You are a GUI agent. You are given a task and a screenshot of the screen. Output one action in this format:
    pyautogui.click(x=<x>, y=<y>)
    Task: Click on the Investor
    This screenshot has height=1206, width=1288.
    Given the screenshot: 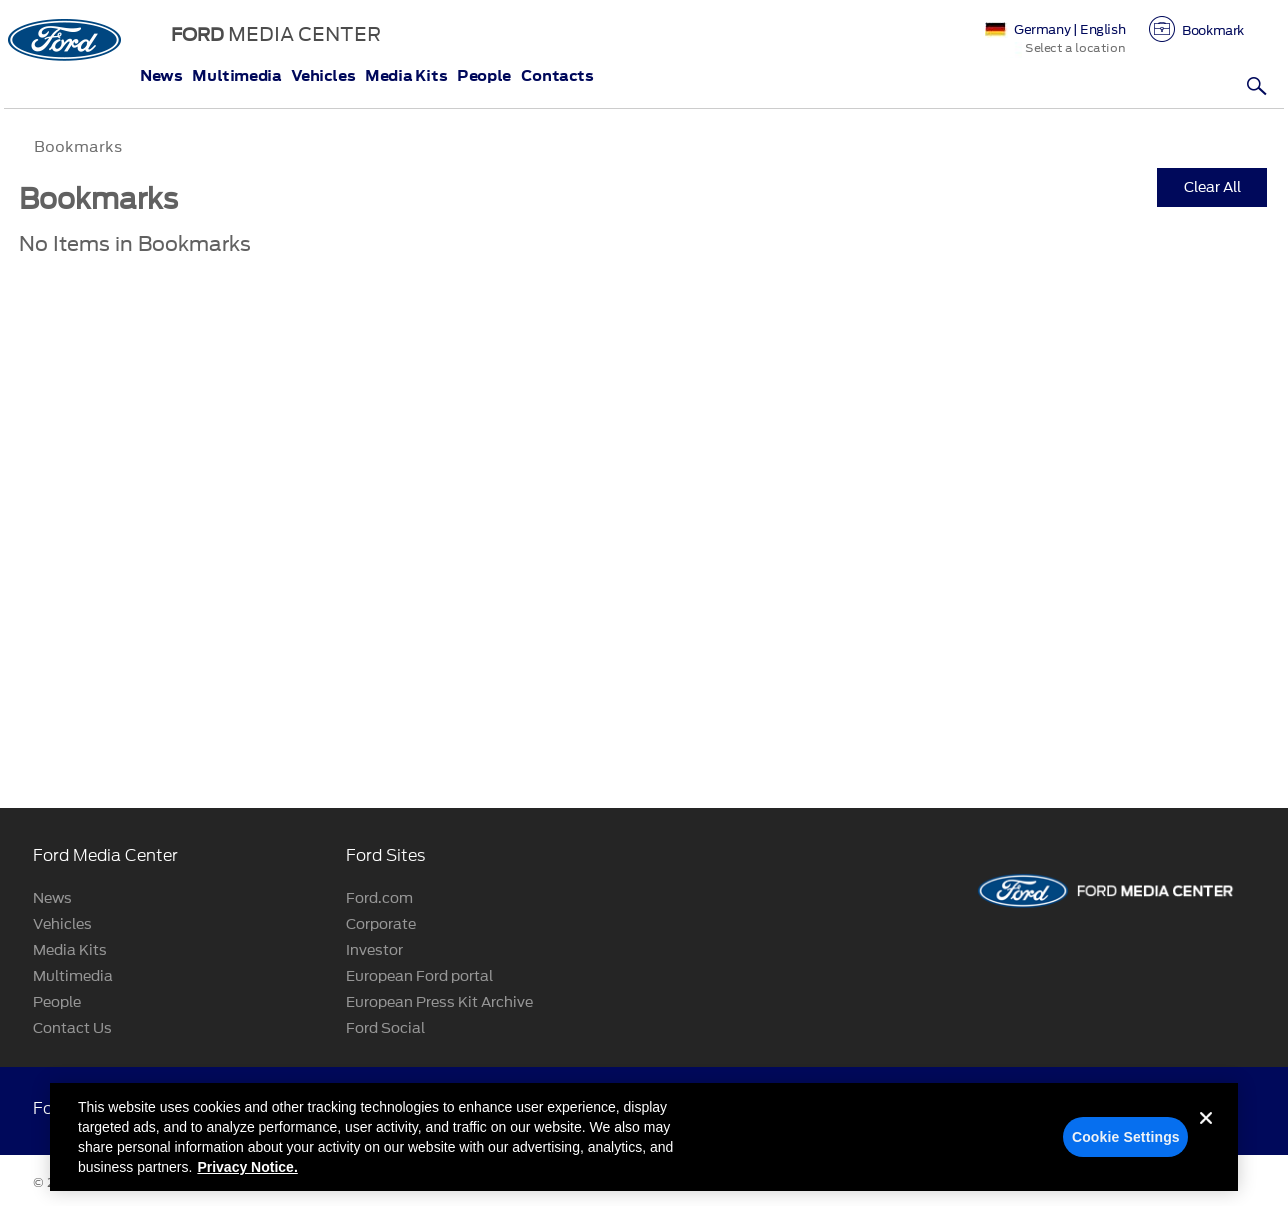 What is the action you would take?
    pyautogui.click(x=374, y=950)
    